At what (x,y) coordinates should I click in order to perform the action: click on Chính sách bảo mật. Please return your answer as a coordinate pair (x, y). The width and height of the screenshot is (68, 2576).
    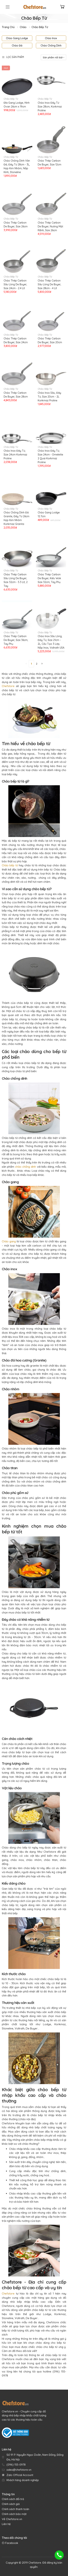
    Looking at the image, I should click on (14, 2514).